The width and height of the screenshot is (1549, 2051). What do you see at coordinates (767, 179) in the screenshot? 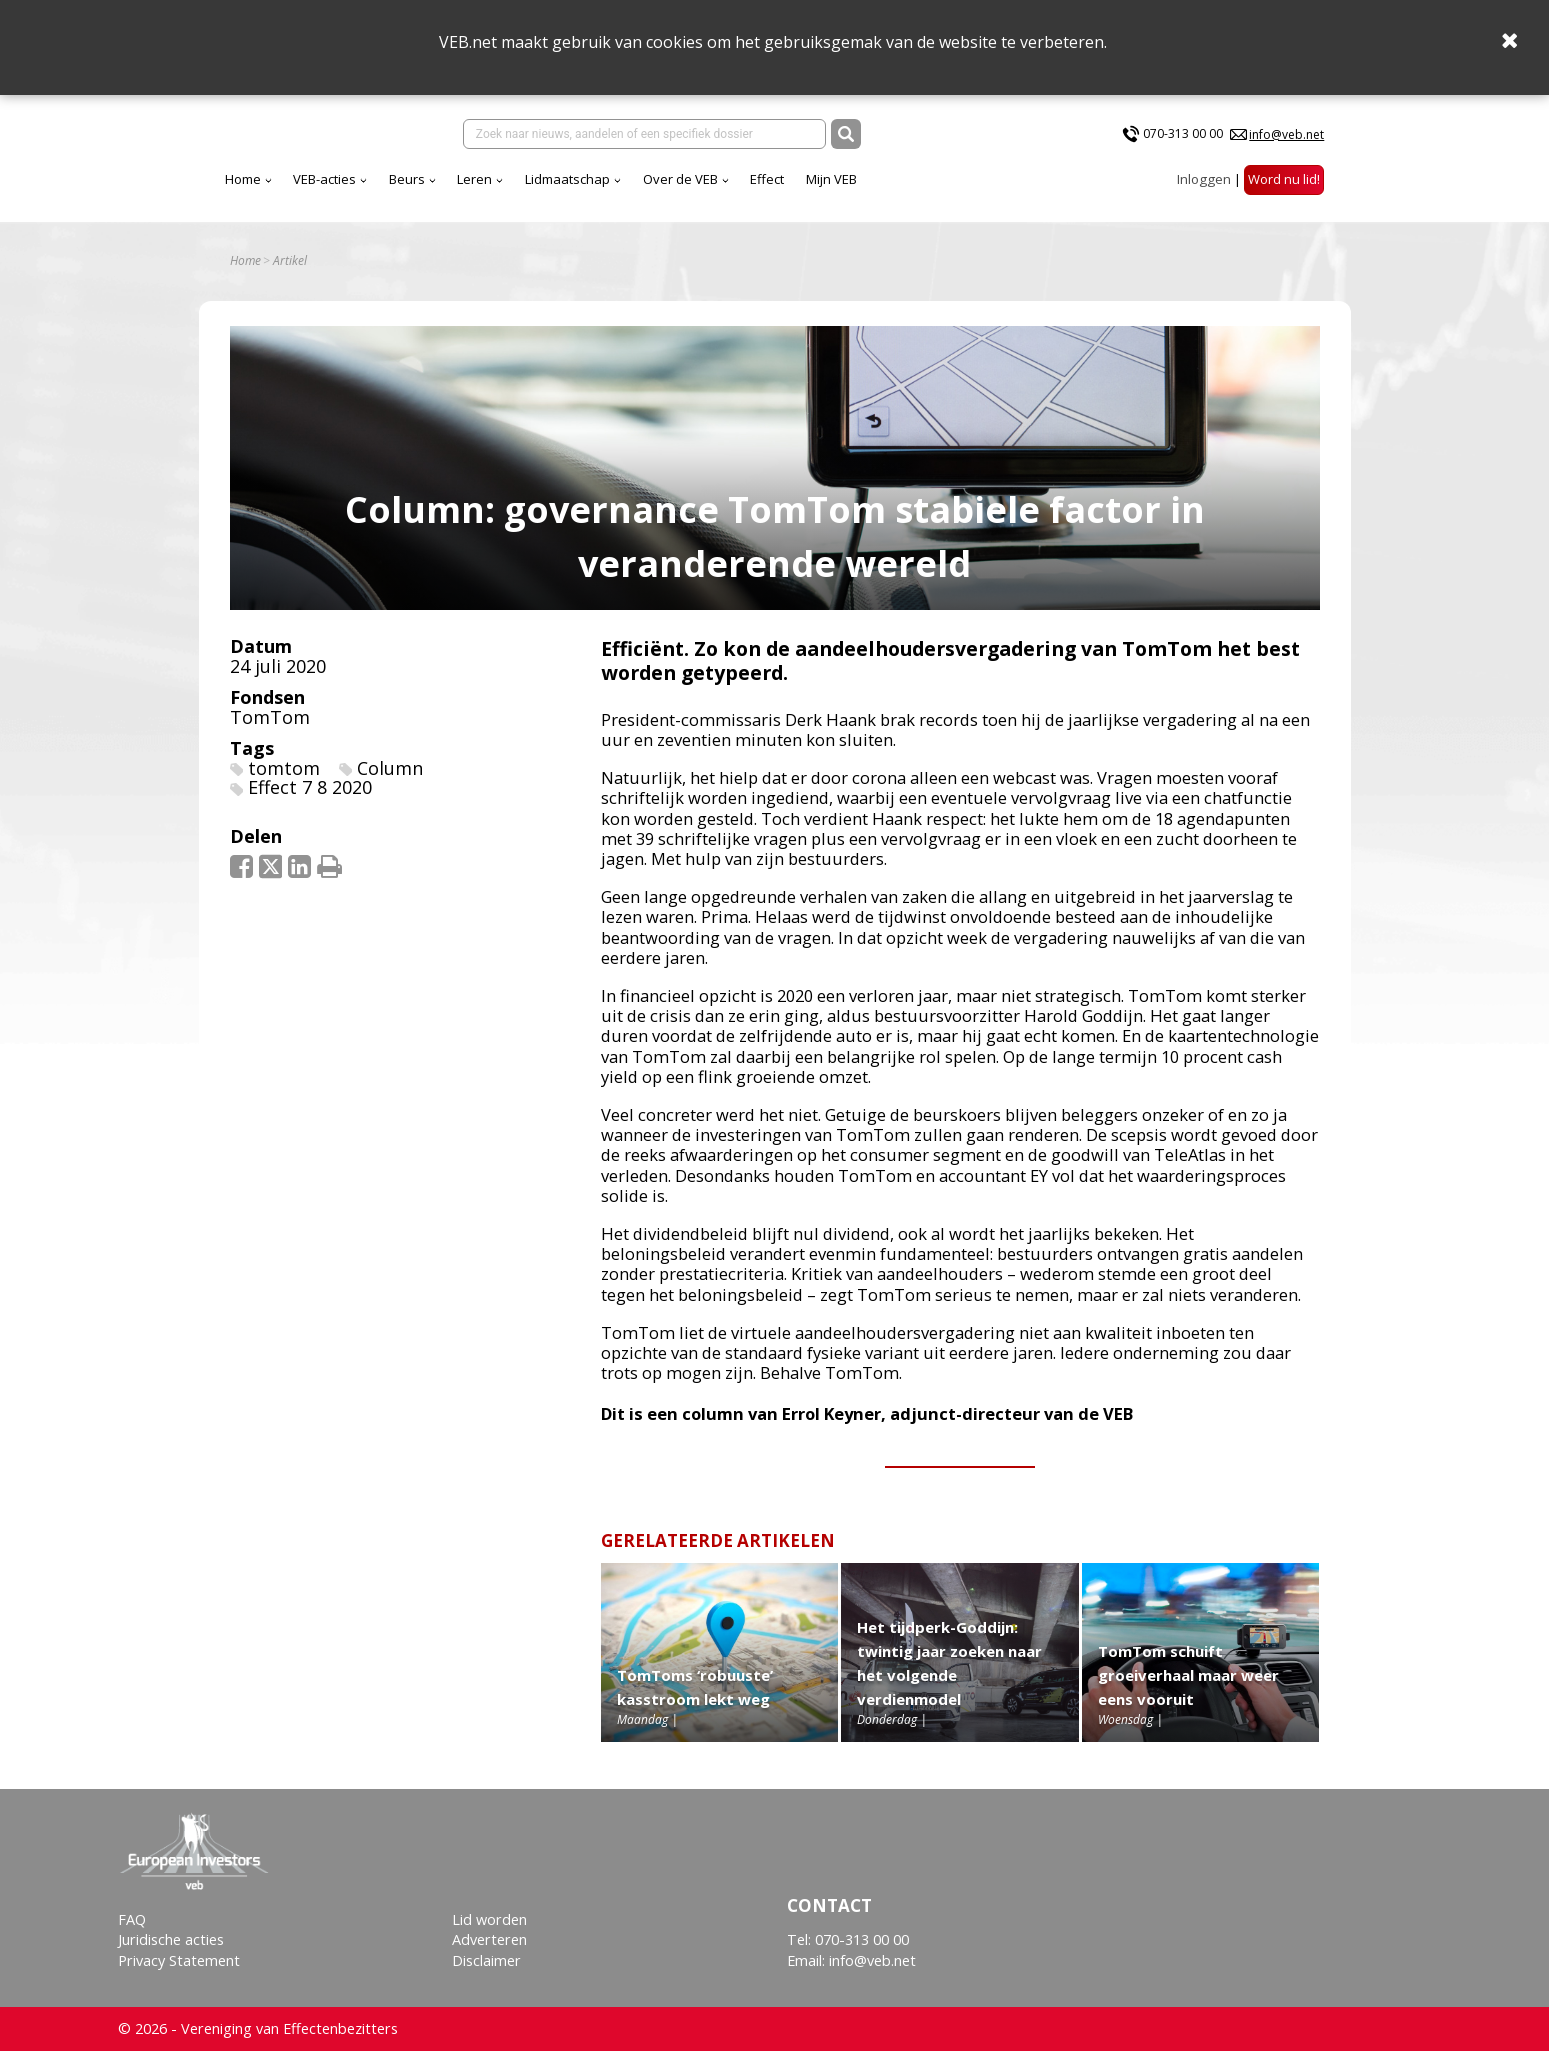
I see `Effect` at bounding box center [767, 179].